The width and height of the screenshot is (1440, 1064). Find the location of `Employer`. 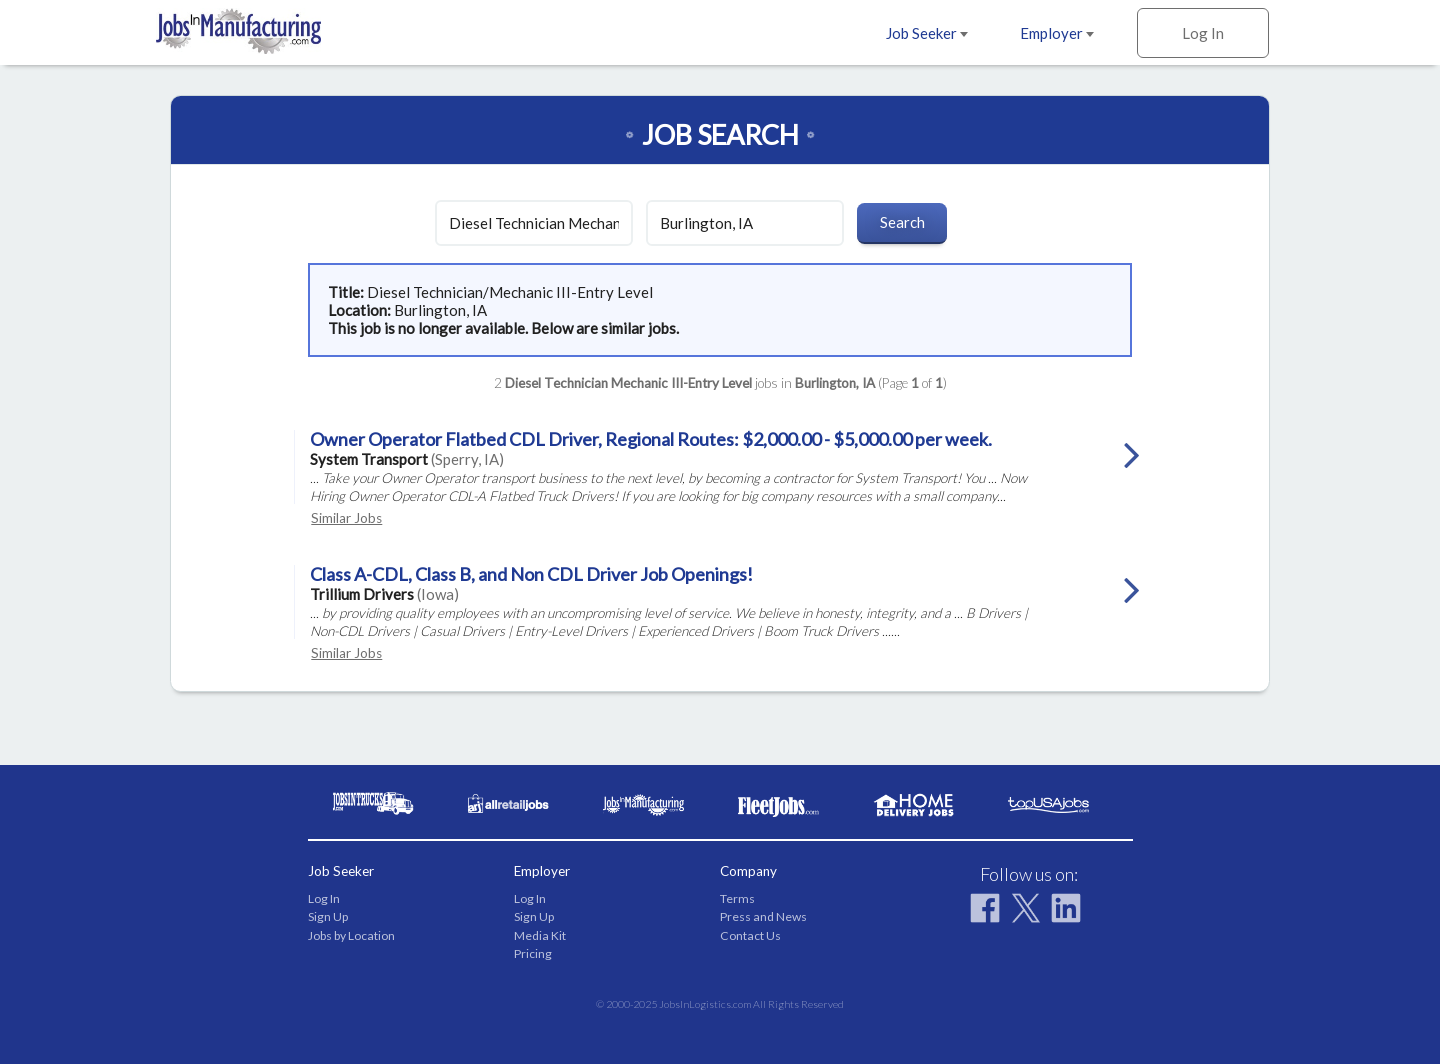

Employer is located at coordinates (1057, 33).